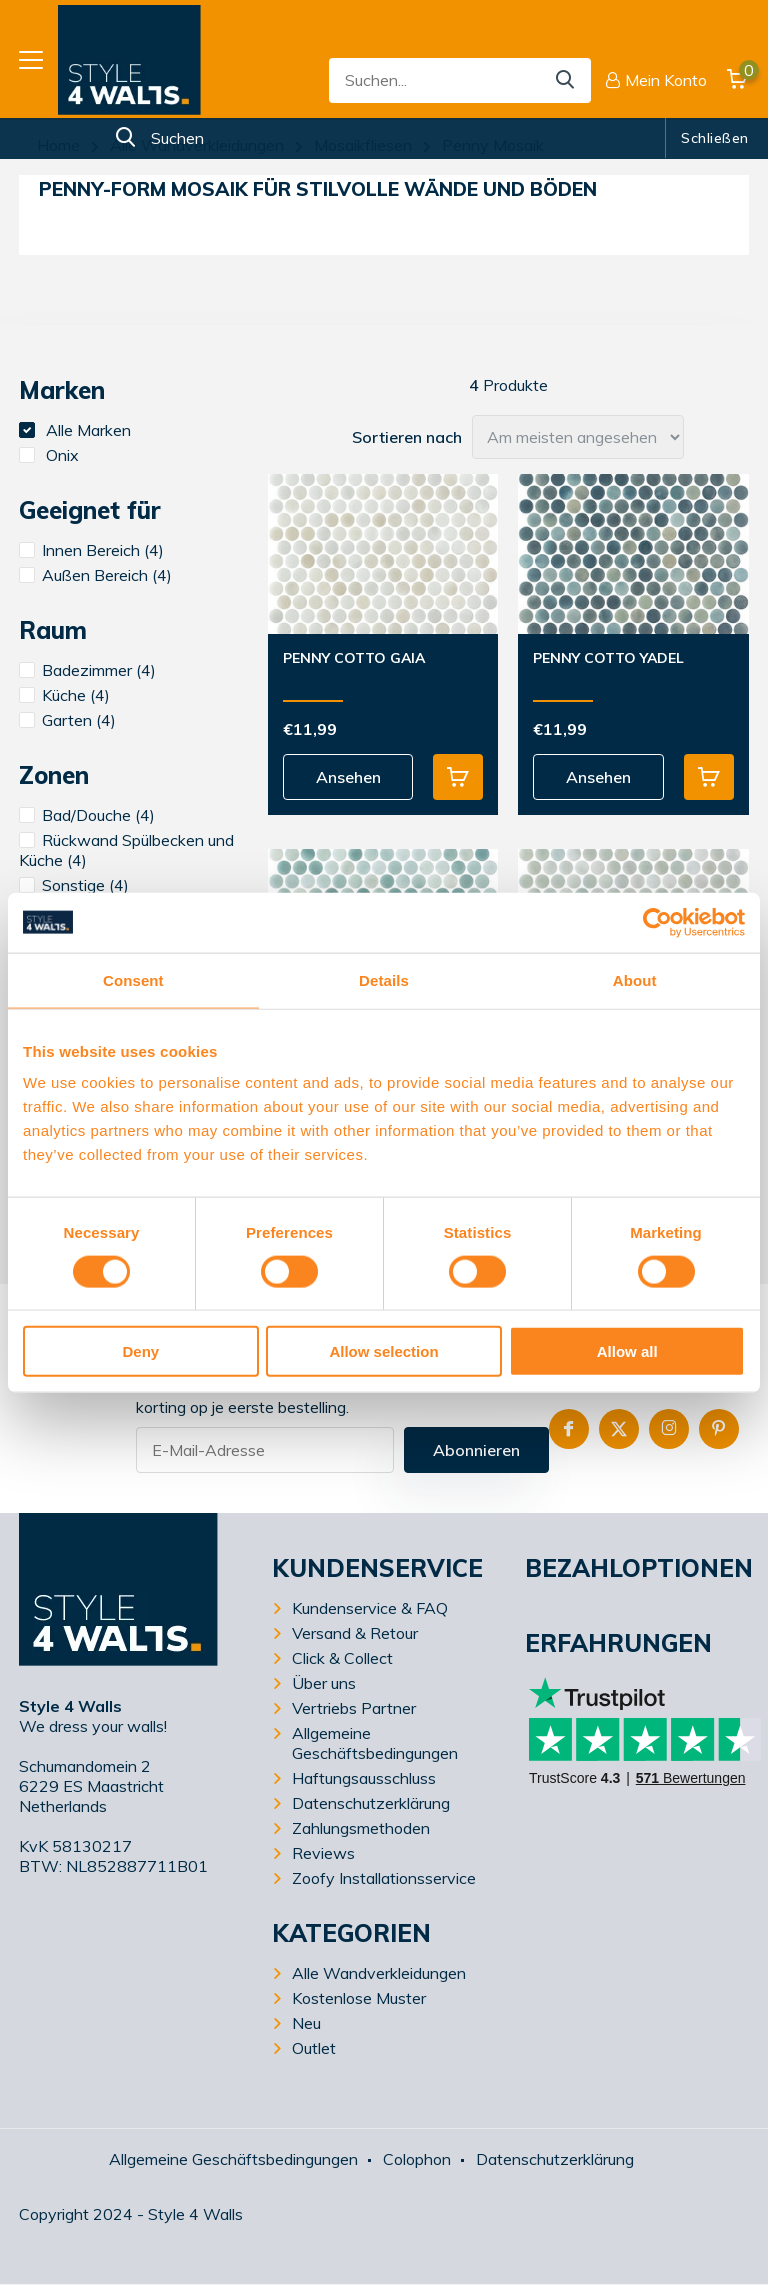 The width and height of the screenshot is (768, 2285). Describe the element at coordinates (355, 1633) in the screenshot. I see `Versand & Retour` at that location.